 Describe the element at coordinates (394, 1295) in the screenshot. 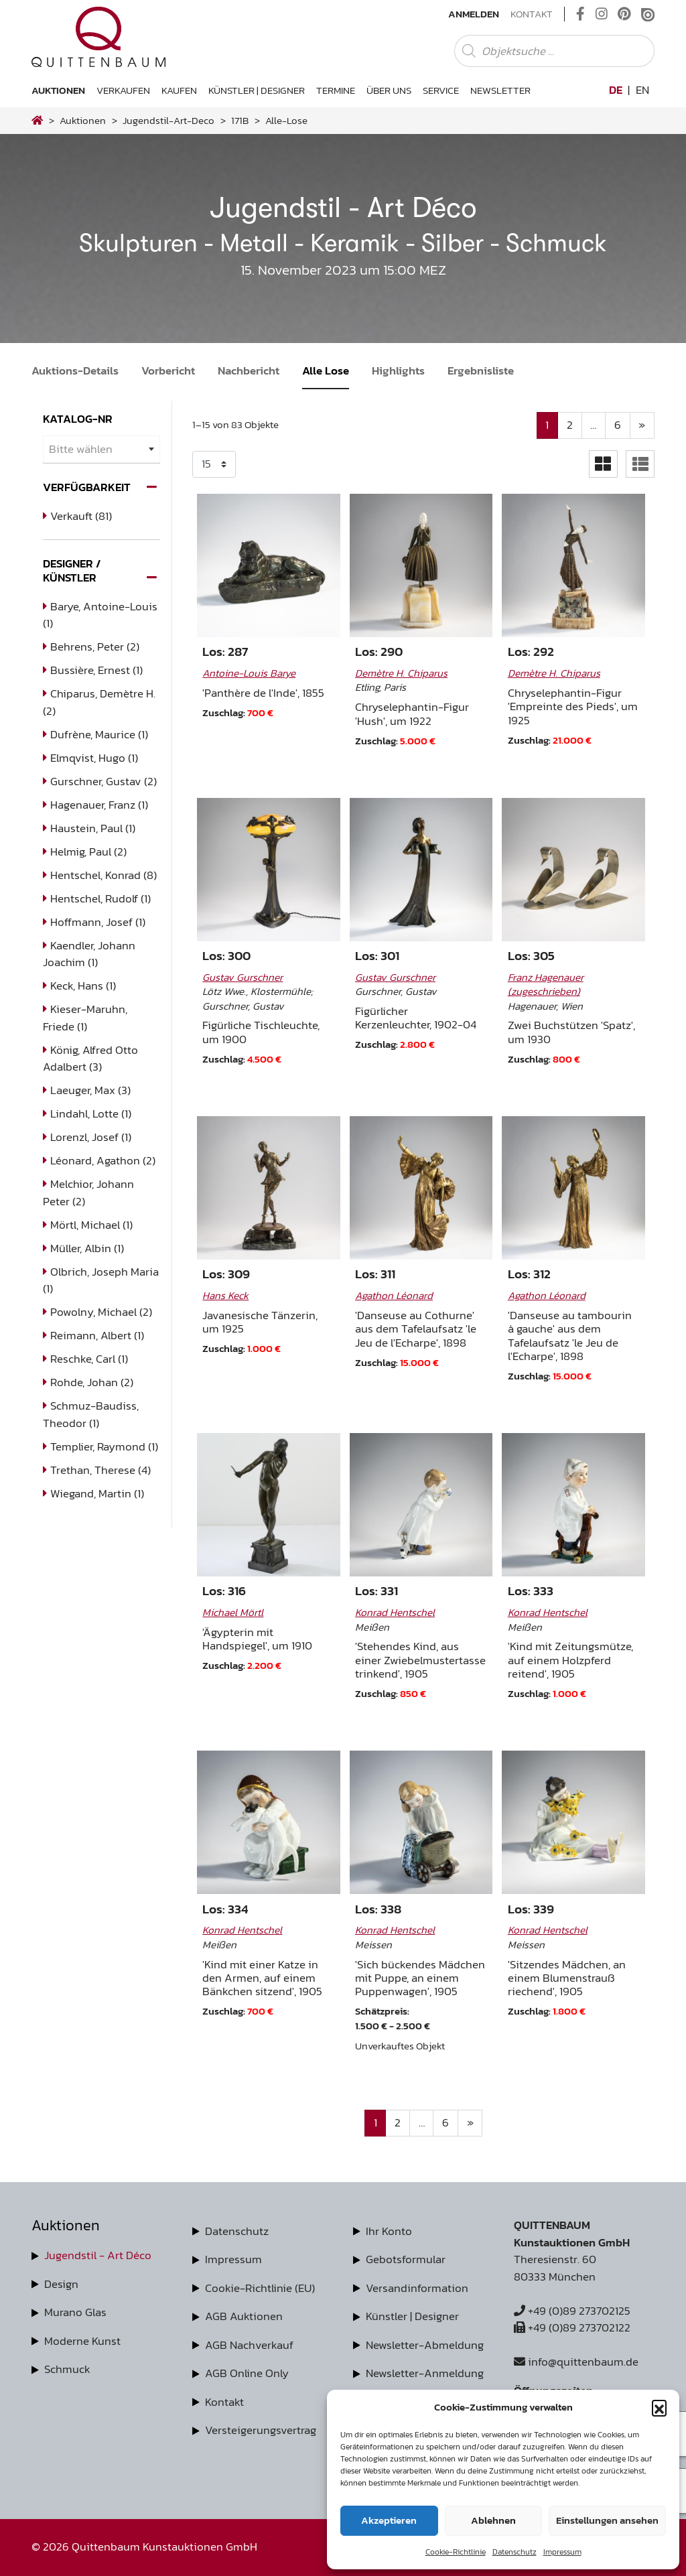

I see `Agathon Léonard` at that location.